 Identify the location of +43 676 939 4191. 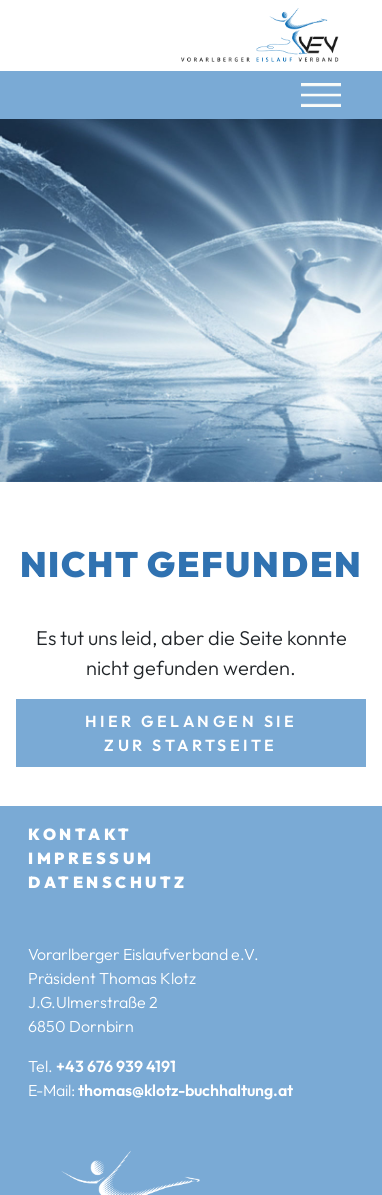
(116, 1066).